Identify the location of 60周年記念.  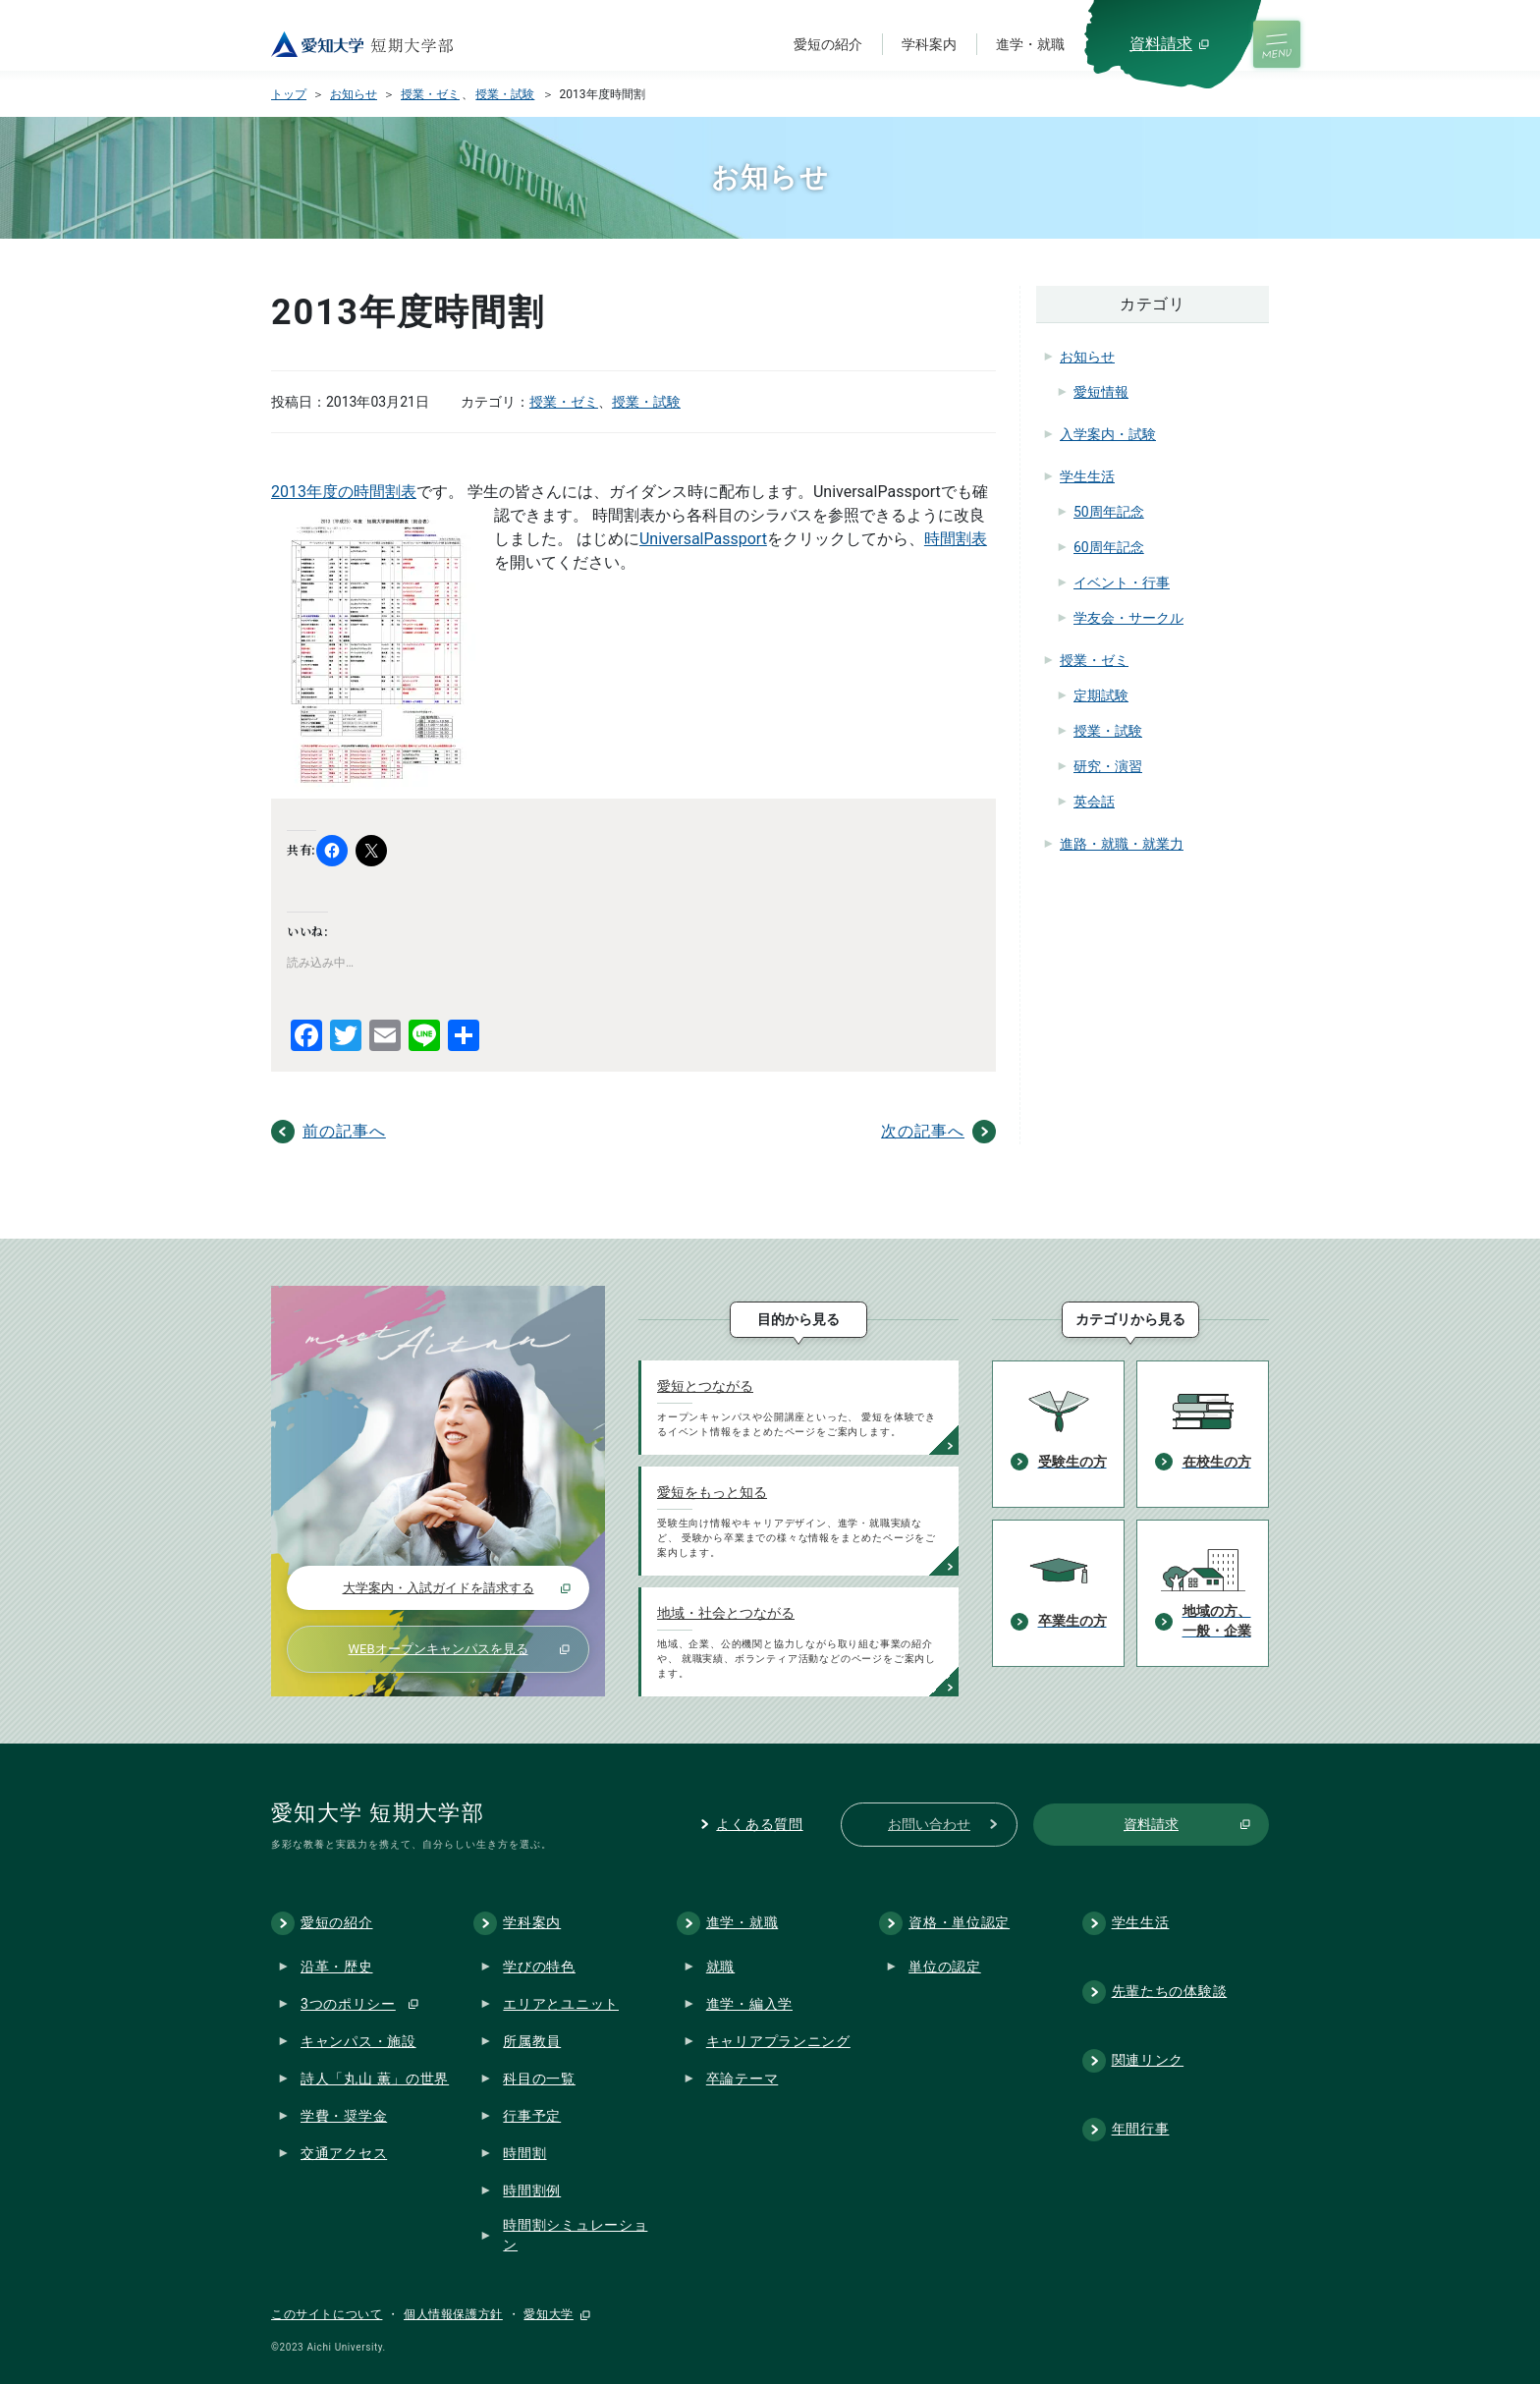
(1108, 547).